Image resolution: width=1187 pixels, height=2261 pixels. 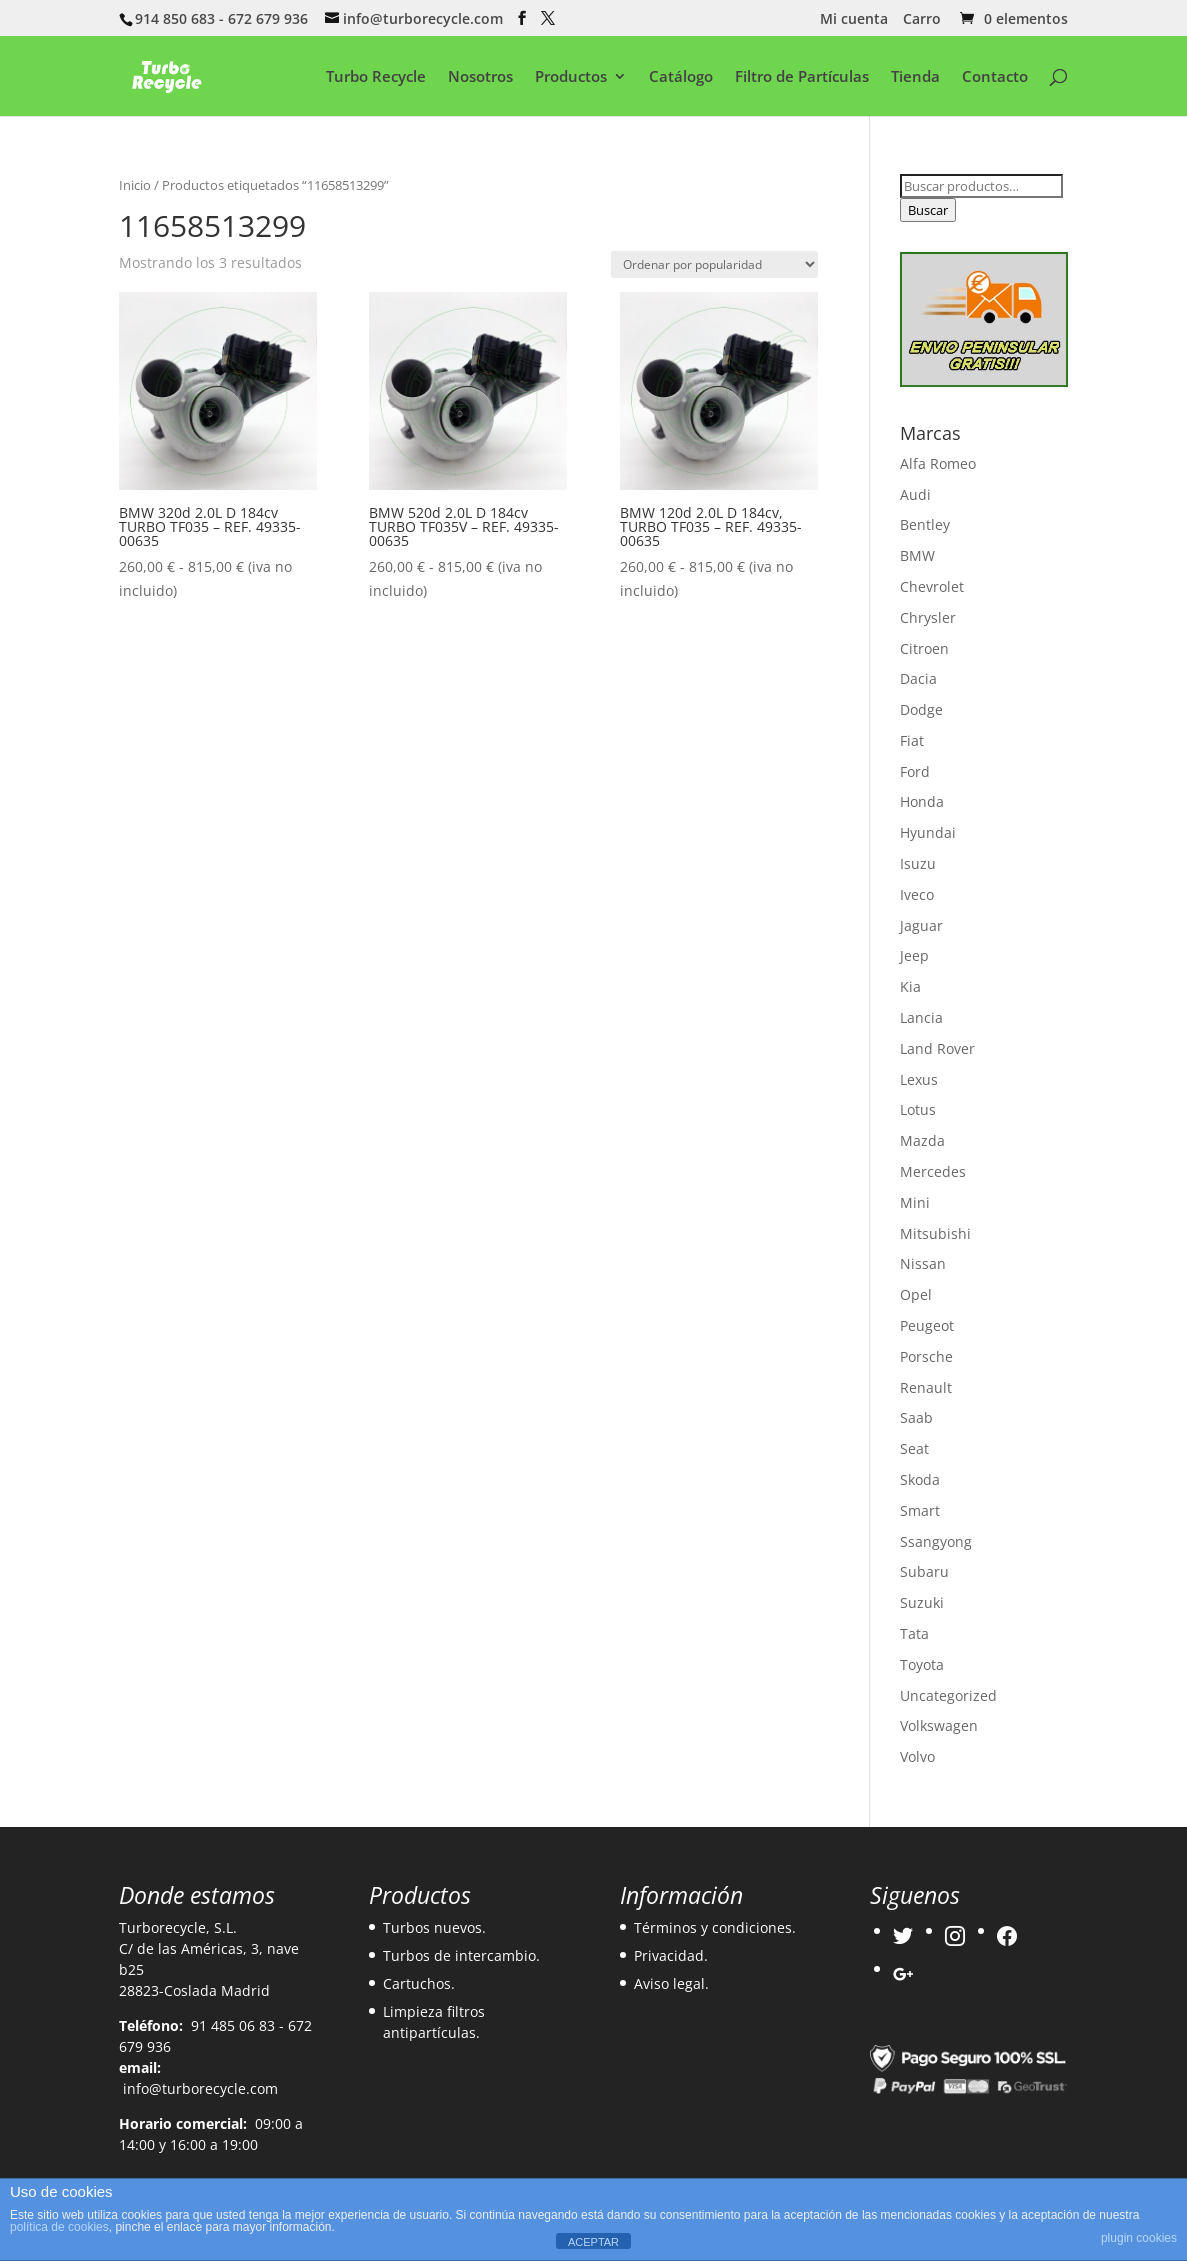 I want to click on política de cookies, so click(x=59, y=2227).